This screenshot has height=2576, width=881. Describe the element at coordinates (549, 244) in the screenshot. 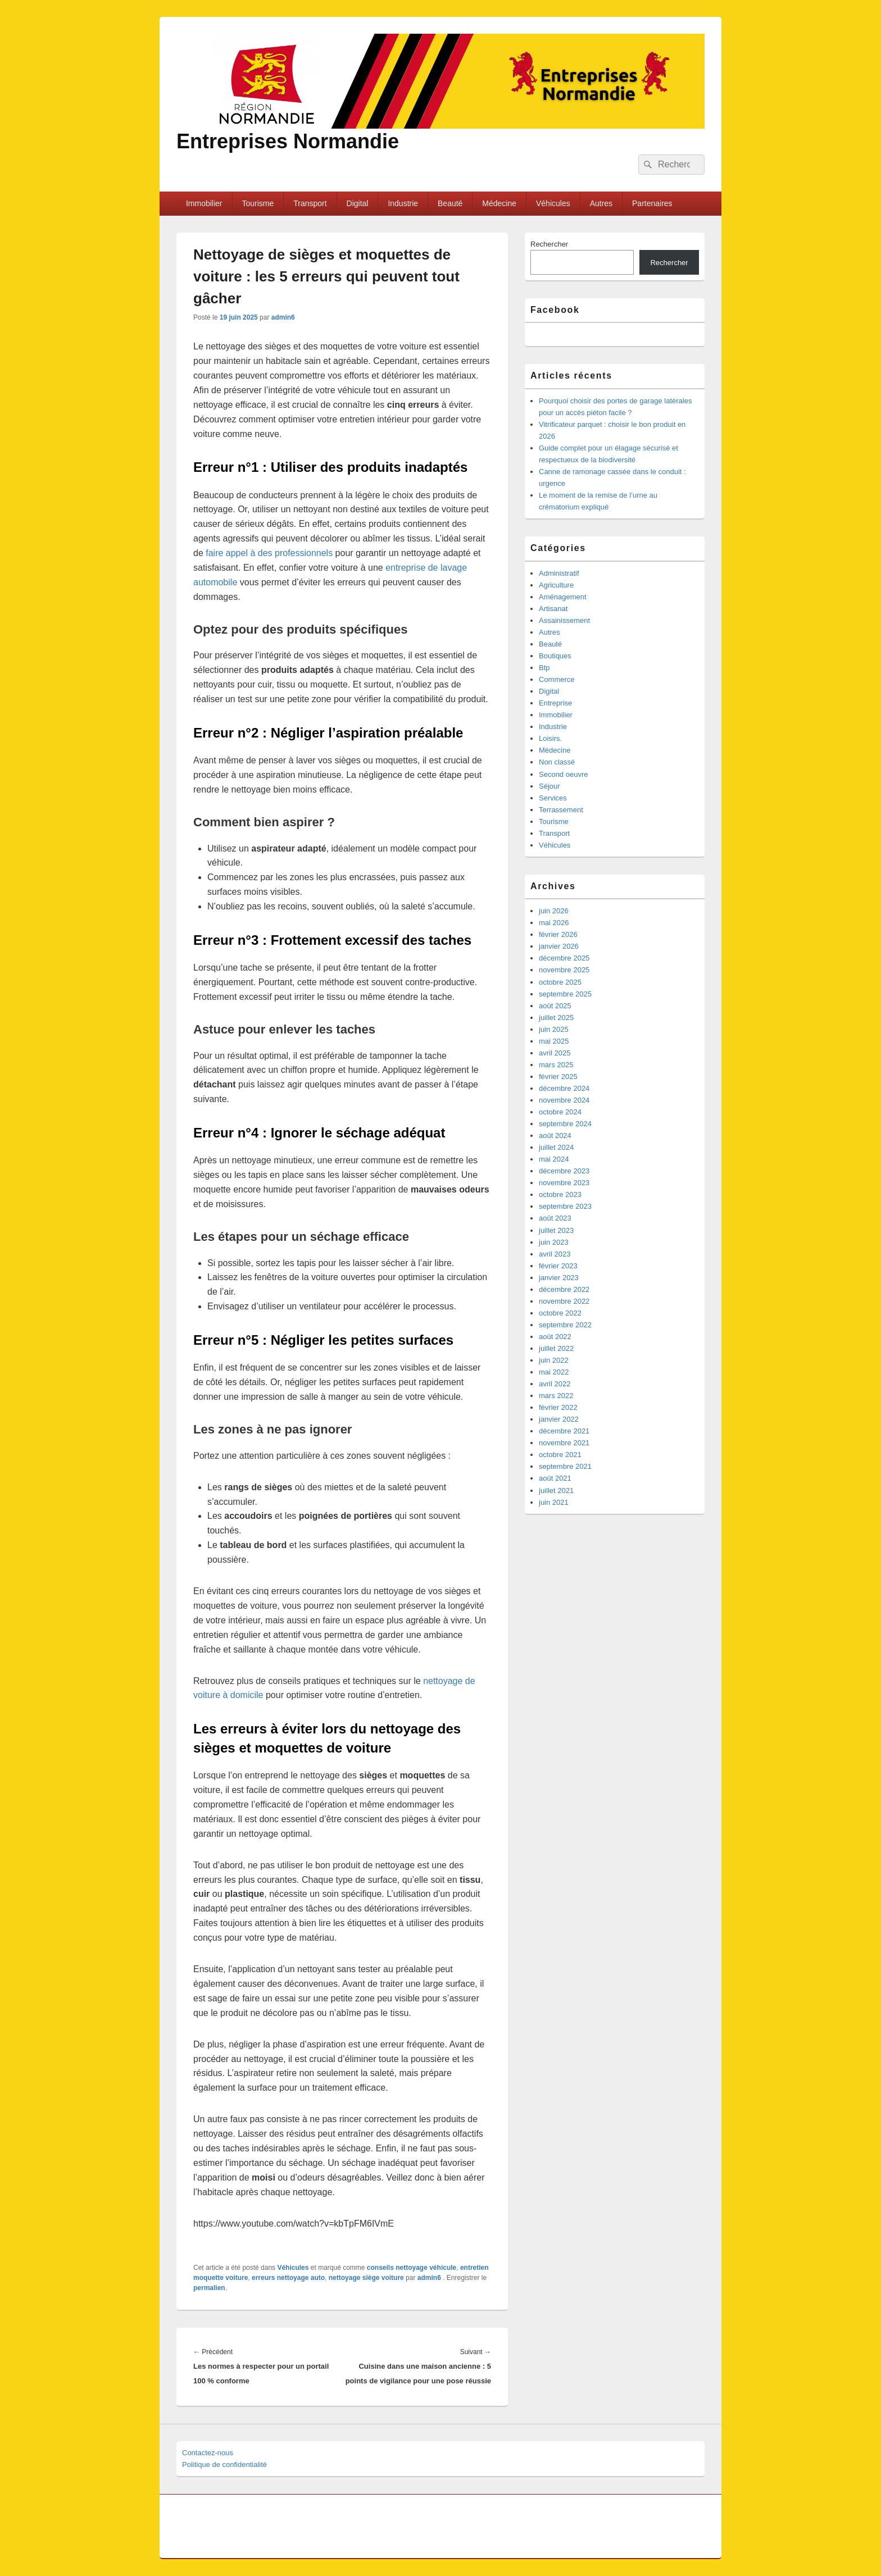

I see `Rechercher` at that location.